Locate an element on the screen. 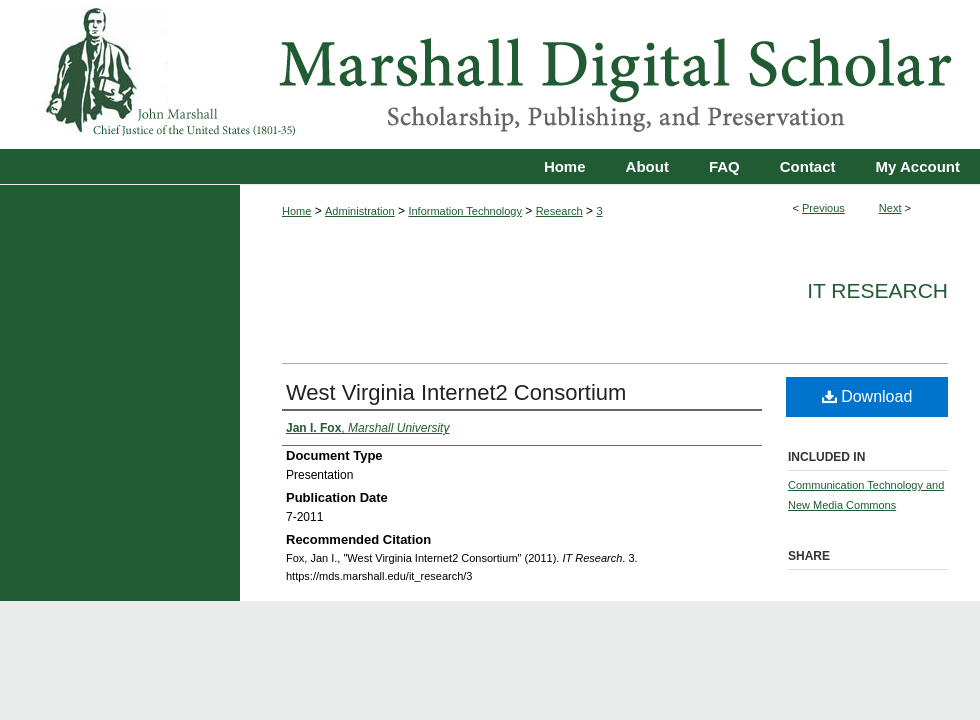  Marshall Digital Scholar is located at coordinates (490, 74).